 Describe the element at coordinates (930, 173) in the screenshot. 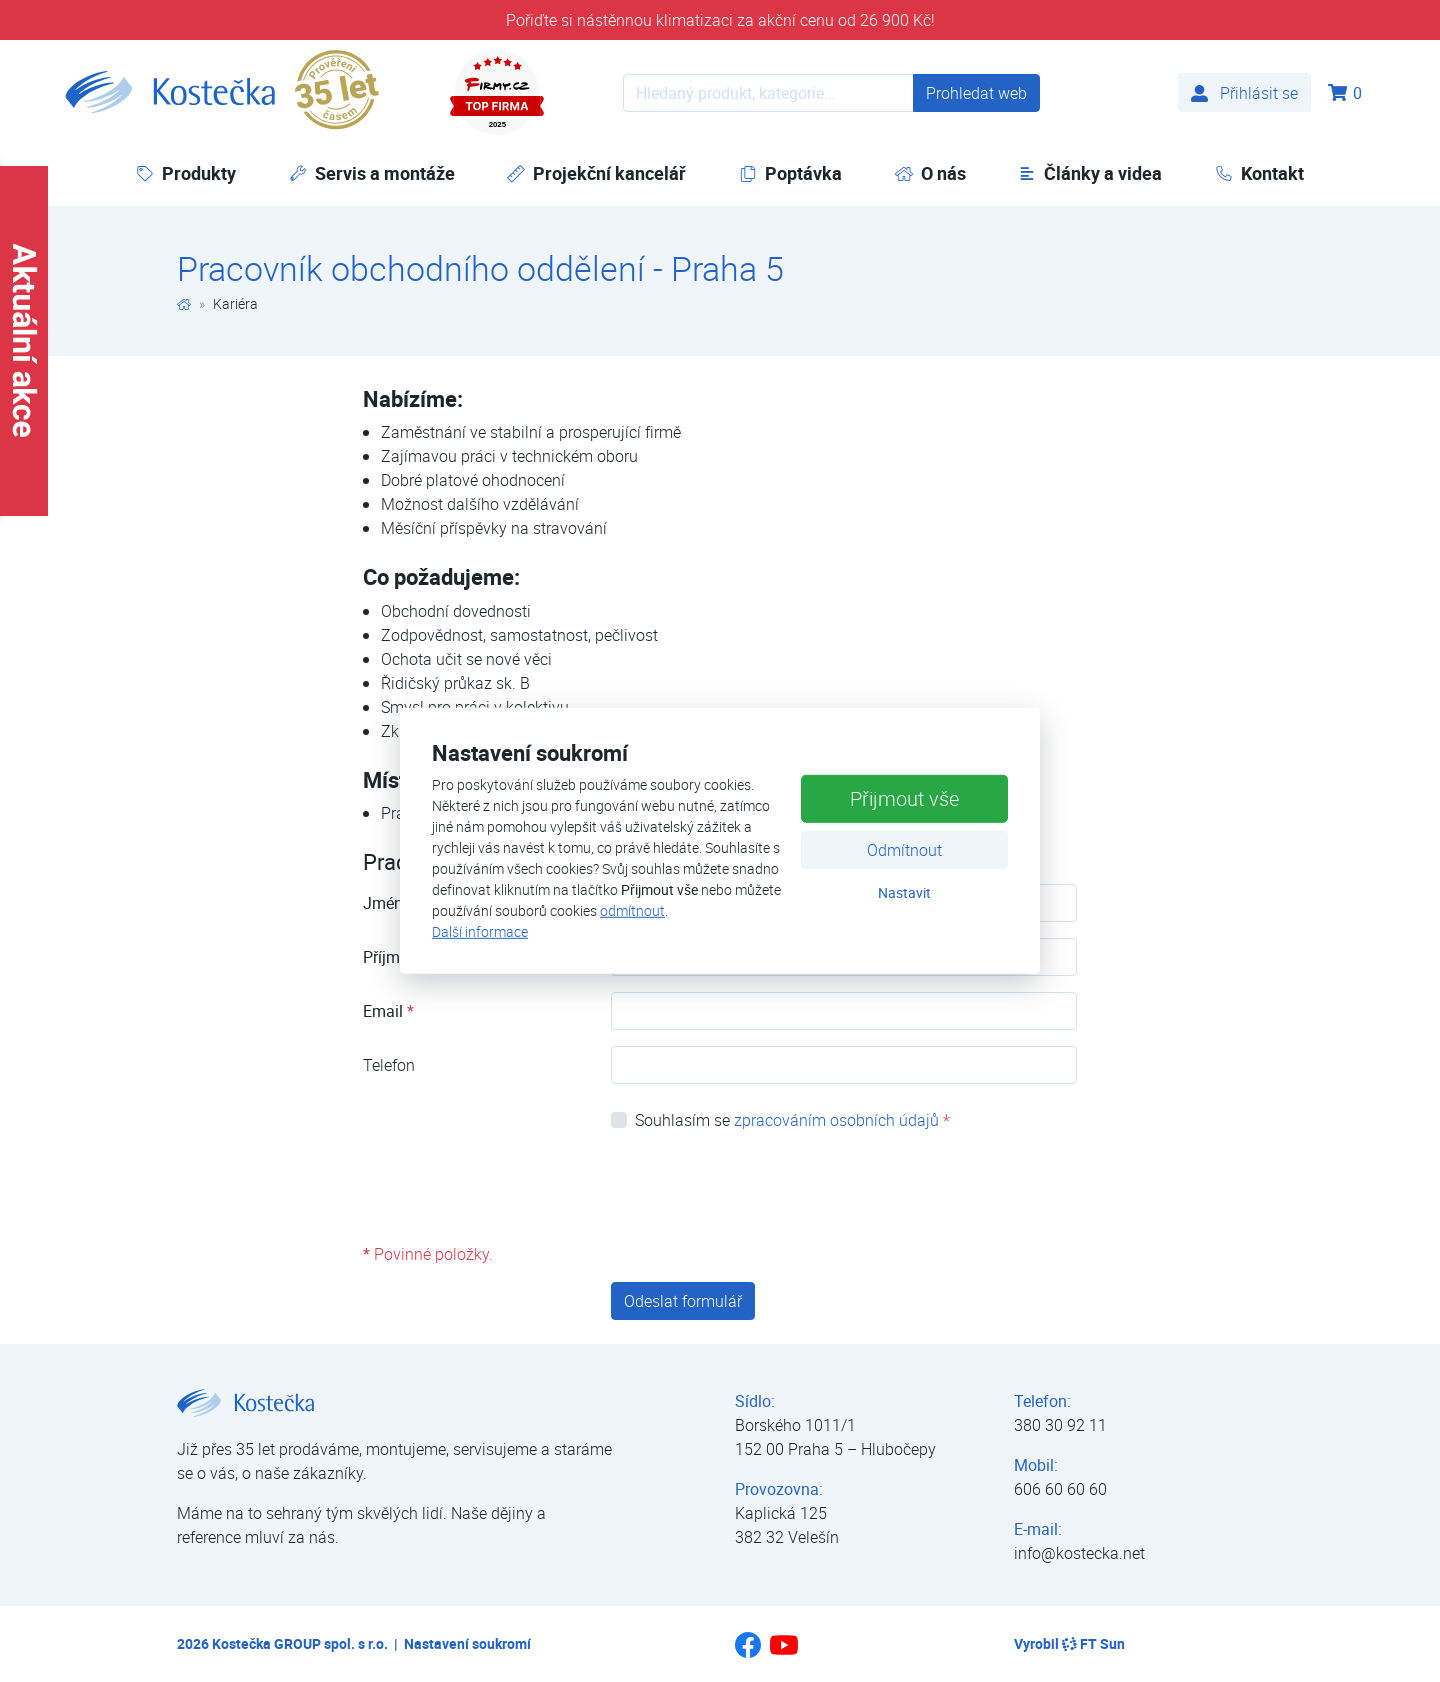

I see `O nás [button]` at that location.